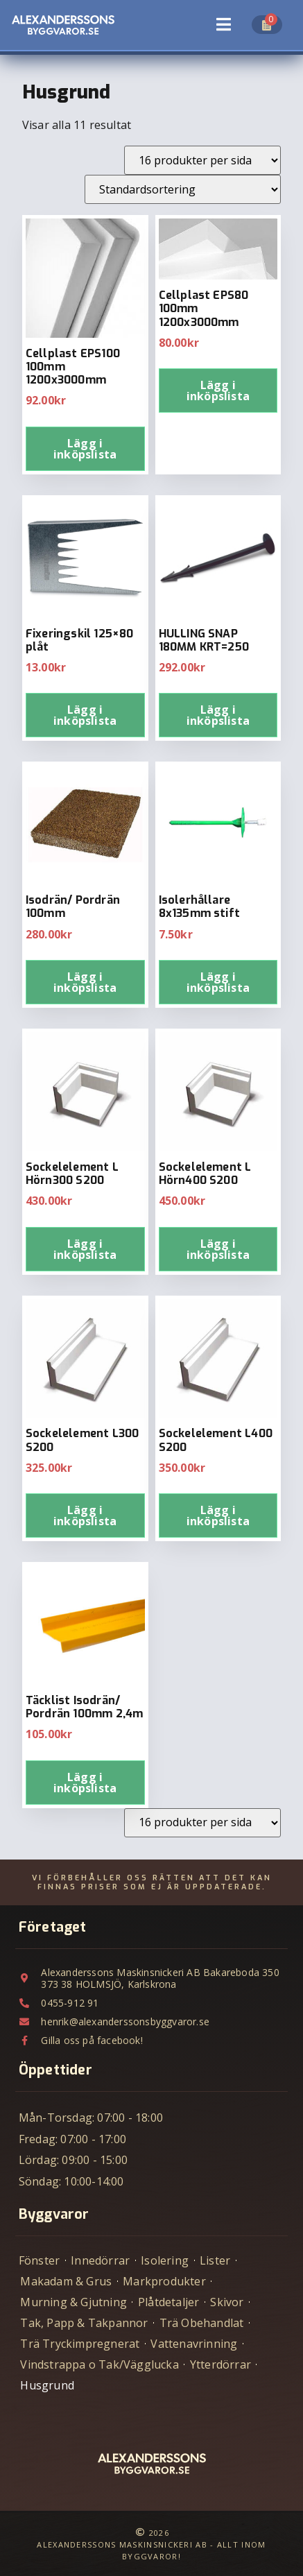  Describe the element at coordinates (168, 2302) in the screenshot. I see `Plåtdetaljer` at that location.